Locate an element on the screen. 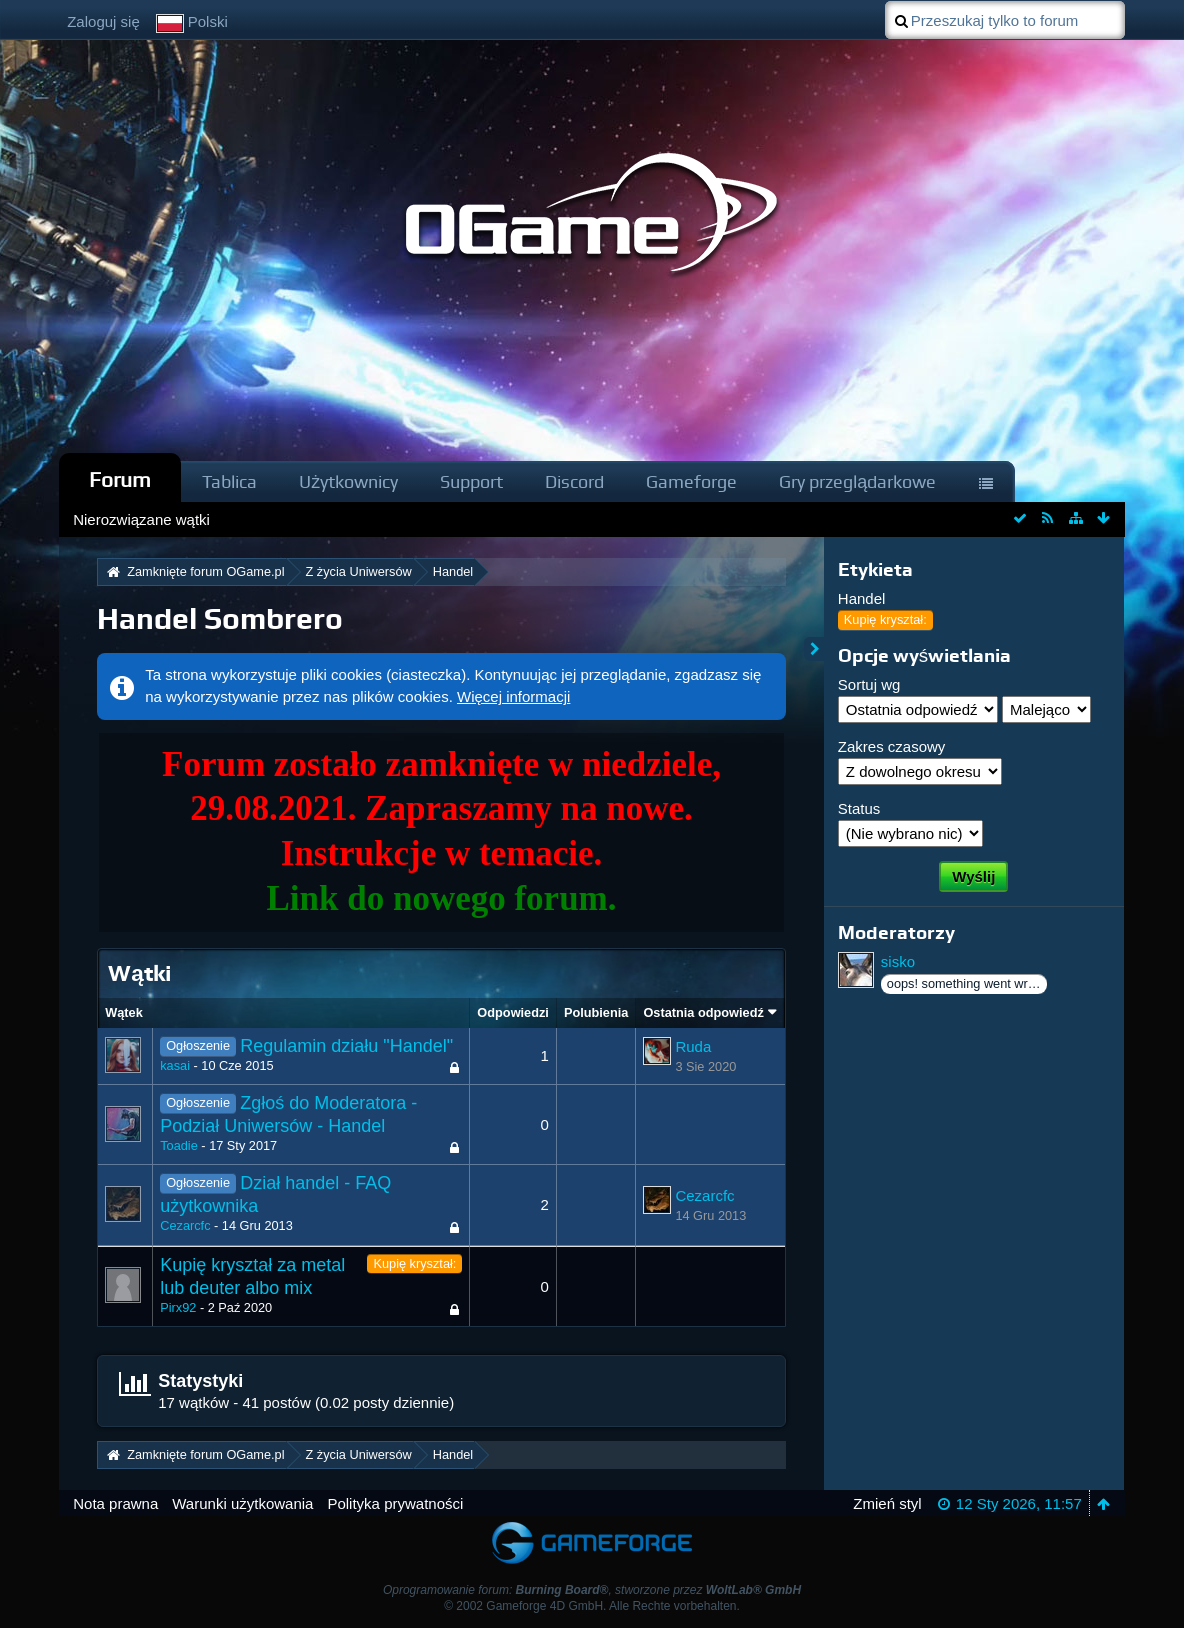 This screenshot has width=1184, height=1628. Polubienia is located at coordinates (596, 1012).